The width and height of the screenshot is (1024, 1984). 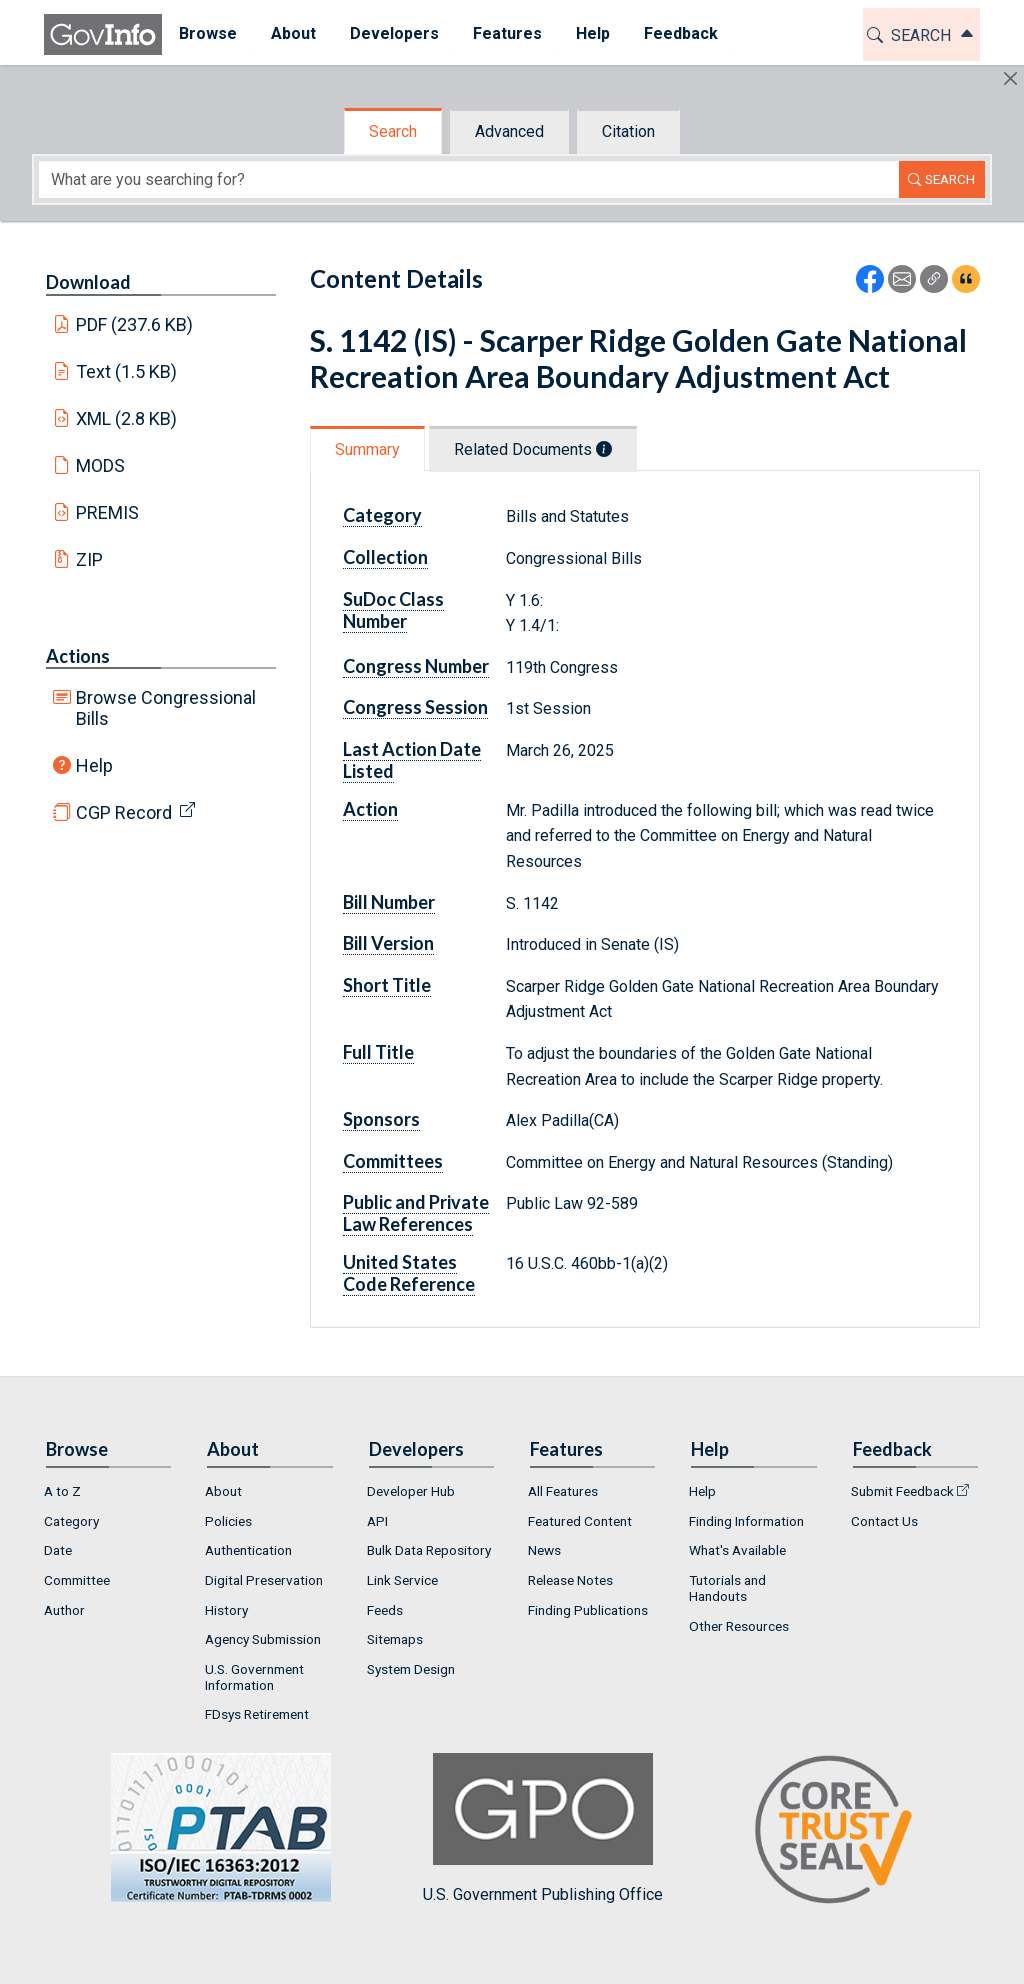 I want to click on [menuitem], so click(x=208, y=34).